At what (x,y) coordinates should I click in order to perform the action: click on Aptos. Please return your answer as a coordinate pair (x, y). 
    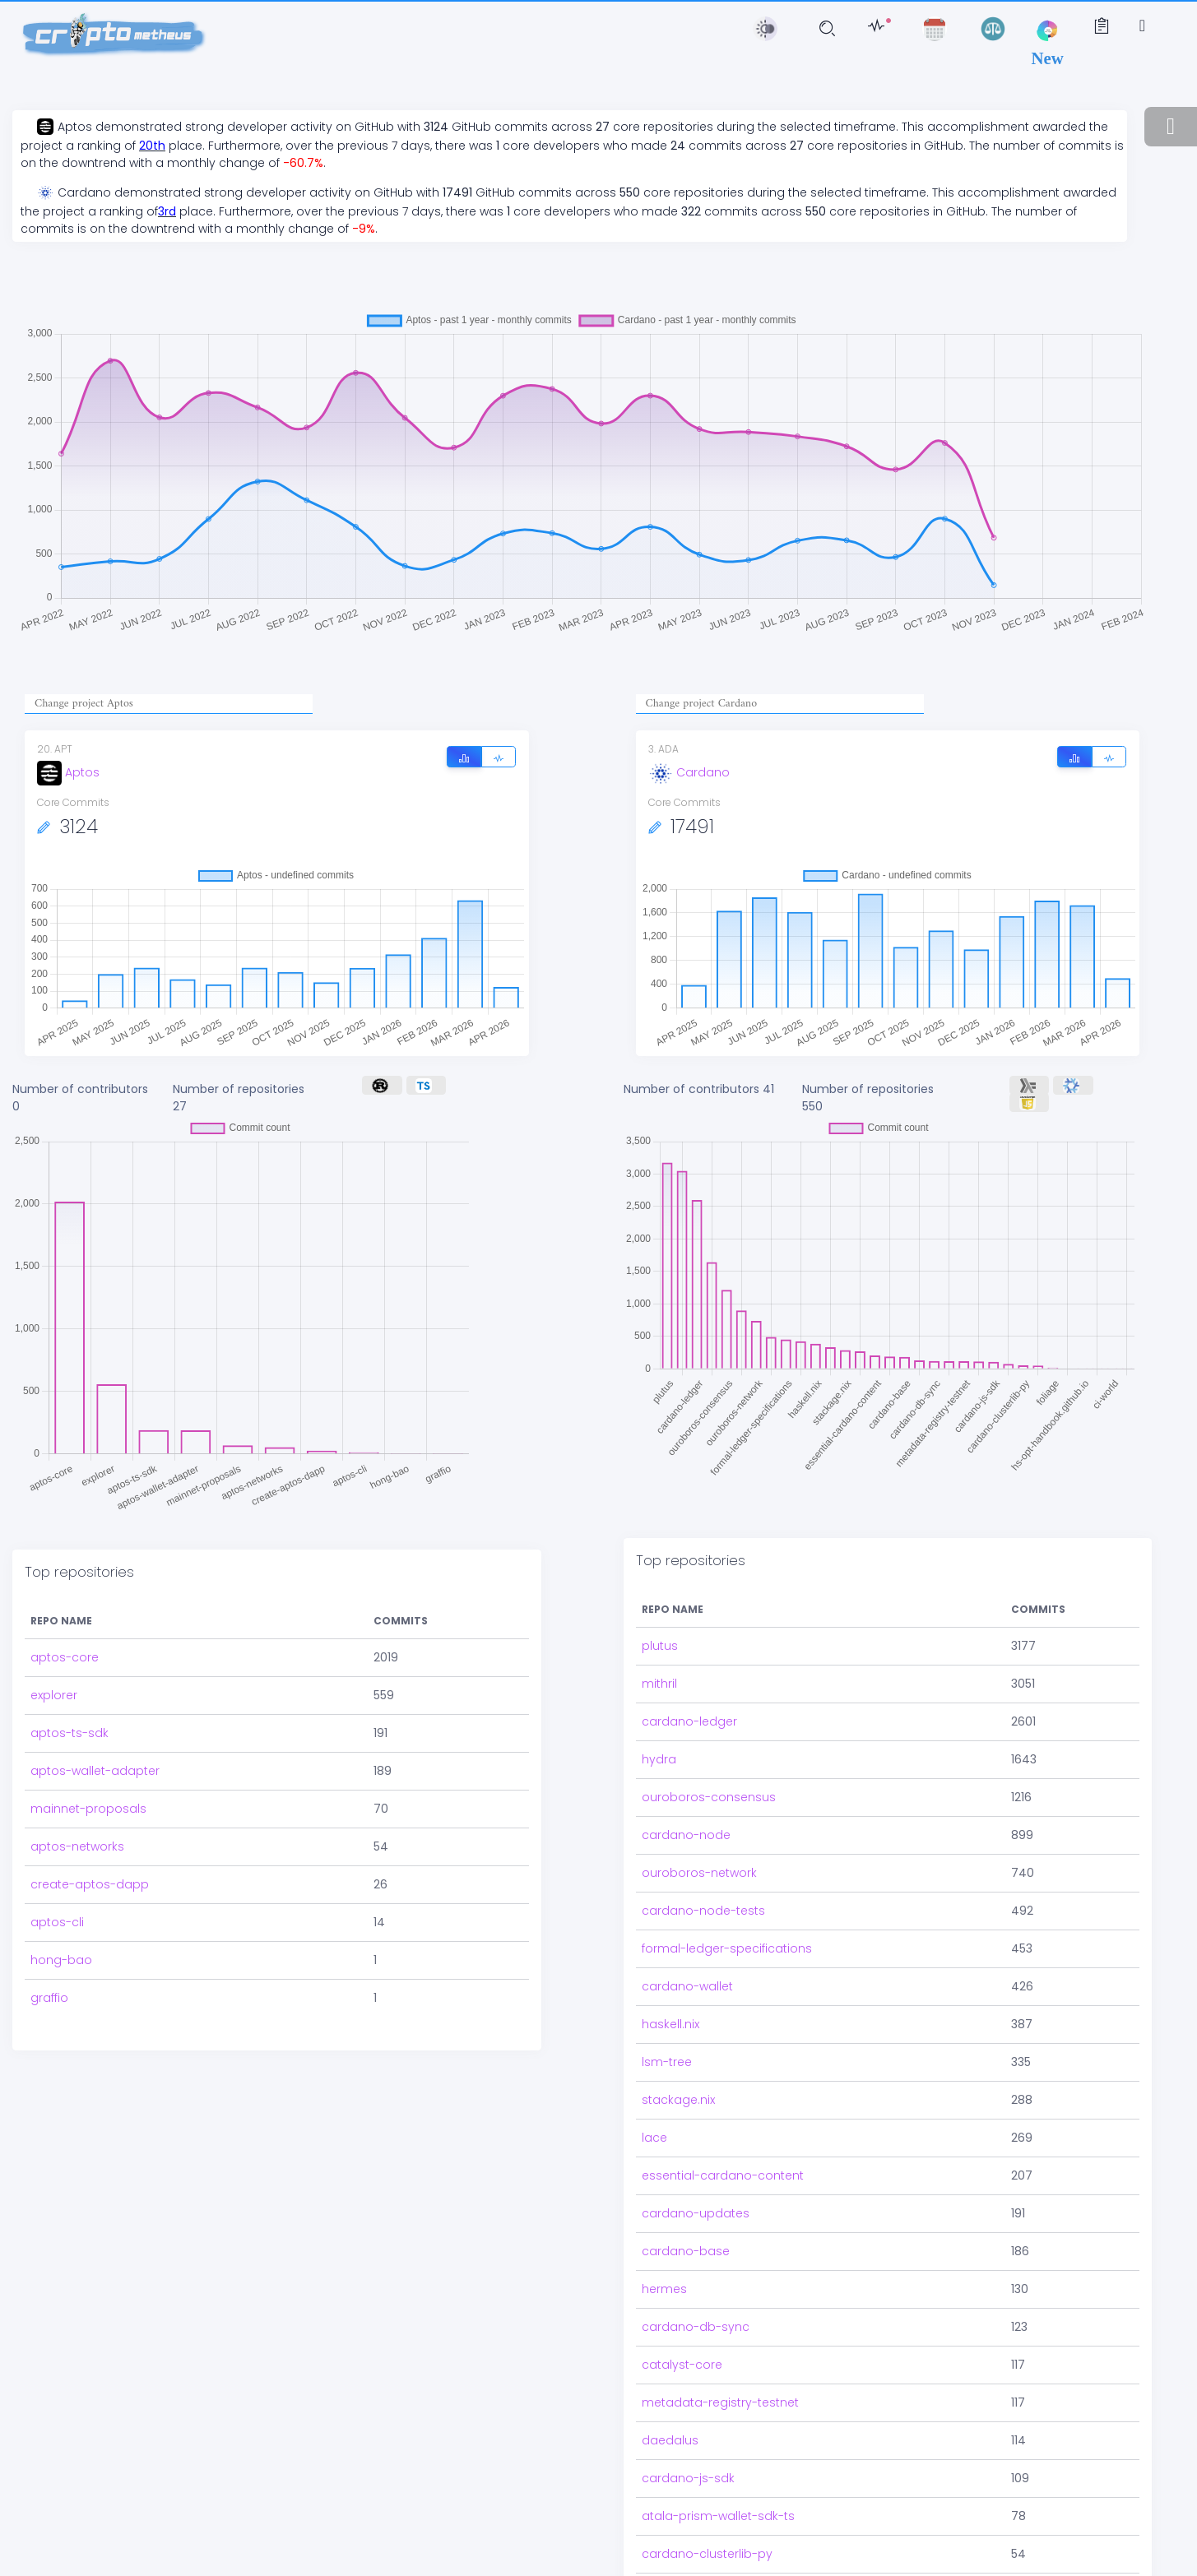
    Looking at the image, I should click on (68, 772).